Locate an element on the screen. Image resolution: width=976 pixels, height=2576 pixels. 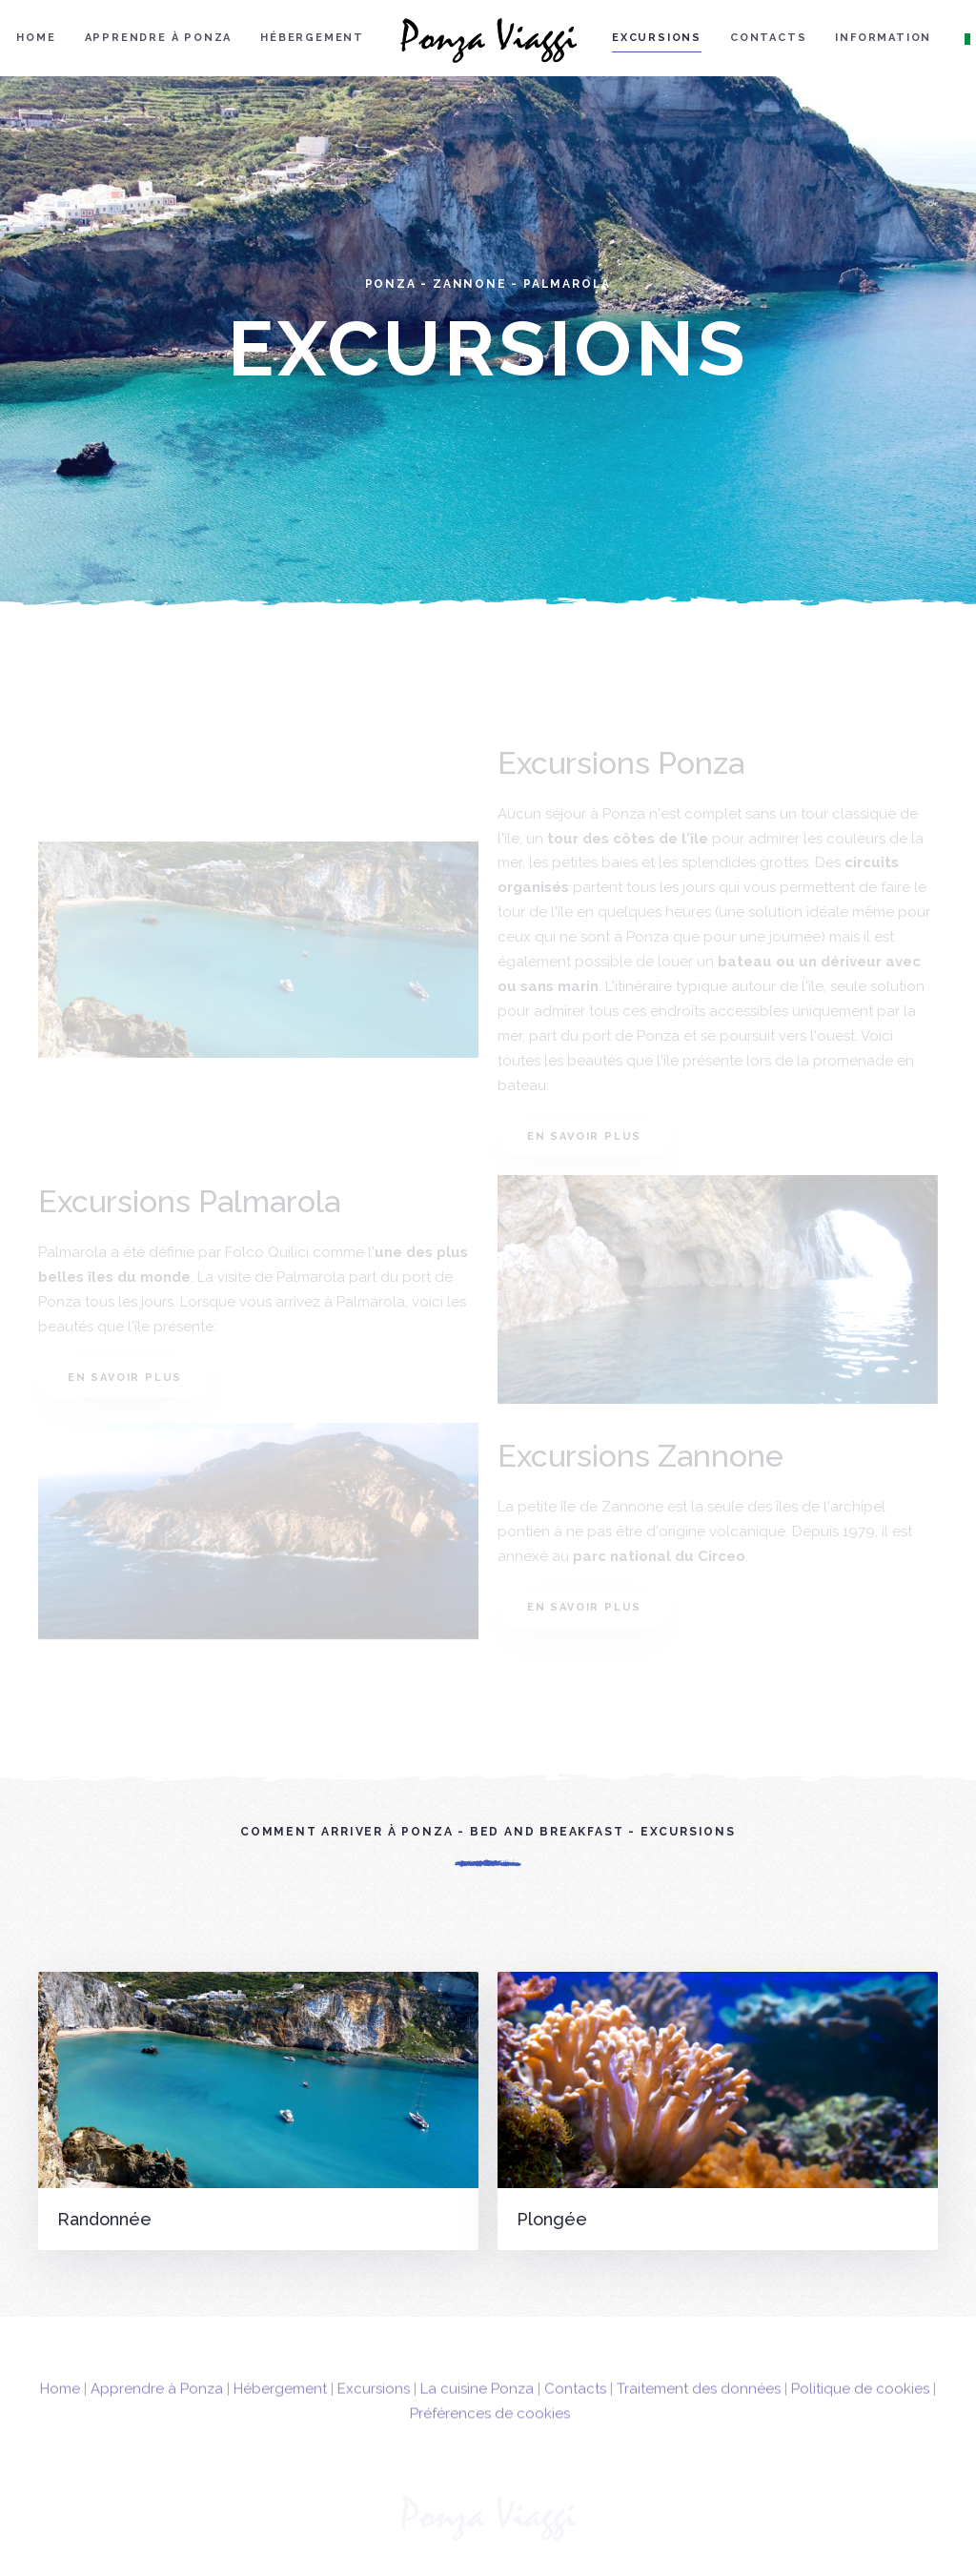
La cuisine Ponza is located at coordinates (477, 2411).